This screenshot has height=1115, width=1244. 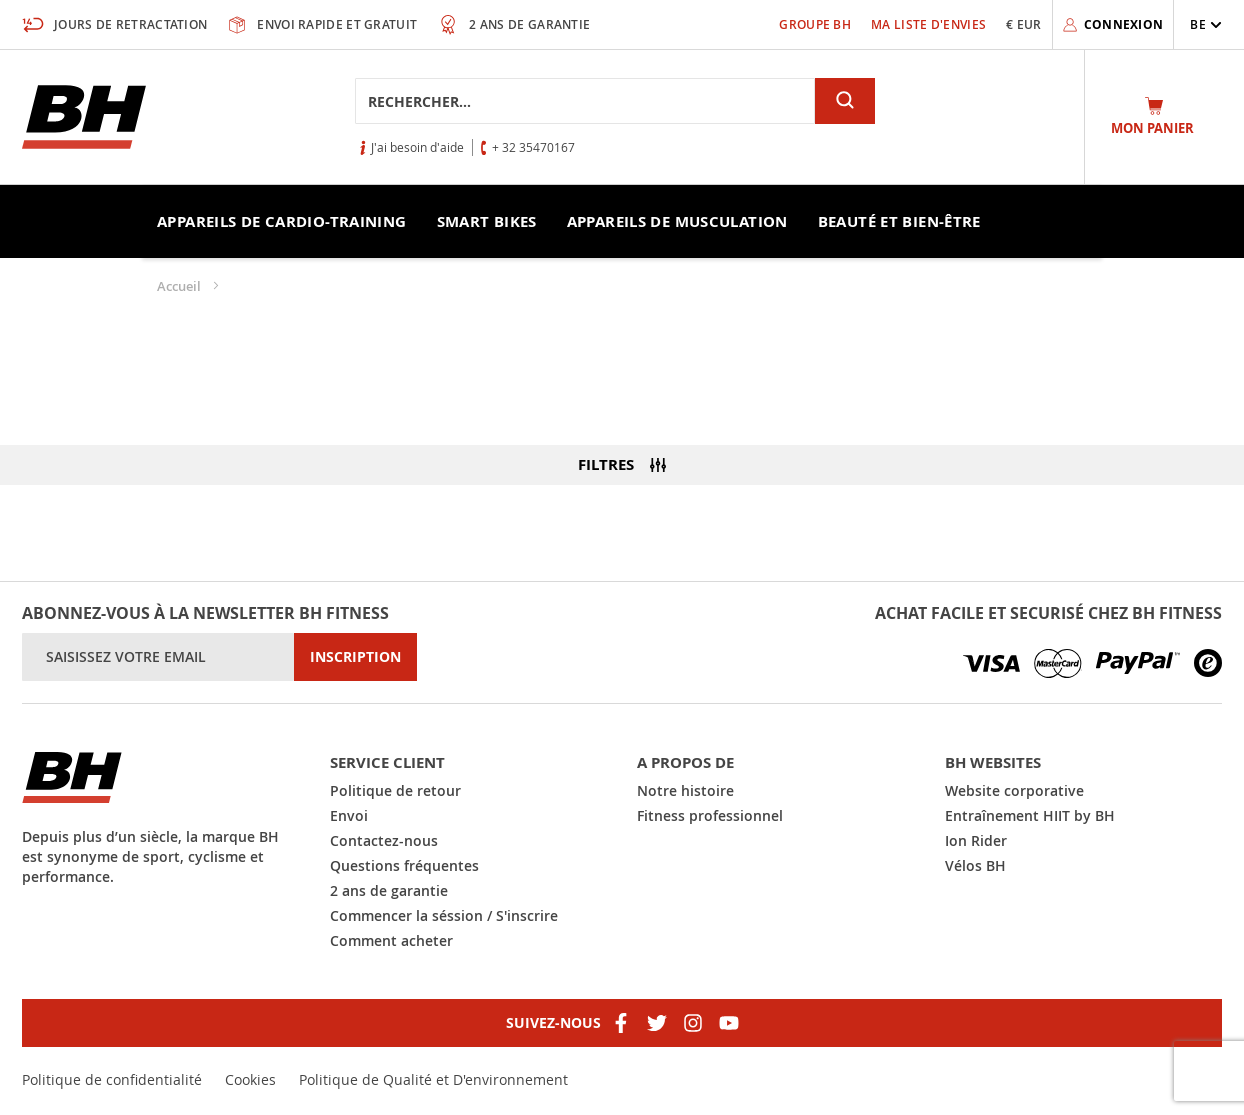 What do you see at coordinates (355, 657) in the screenshot?
I see `[Subscribe]` at bounding box center [355, 657].